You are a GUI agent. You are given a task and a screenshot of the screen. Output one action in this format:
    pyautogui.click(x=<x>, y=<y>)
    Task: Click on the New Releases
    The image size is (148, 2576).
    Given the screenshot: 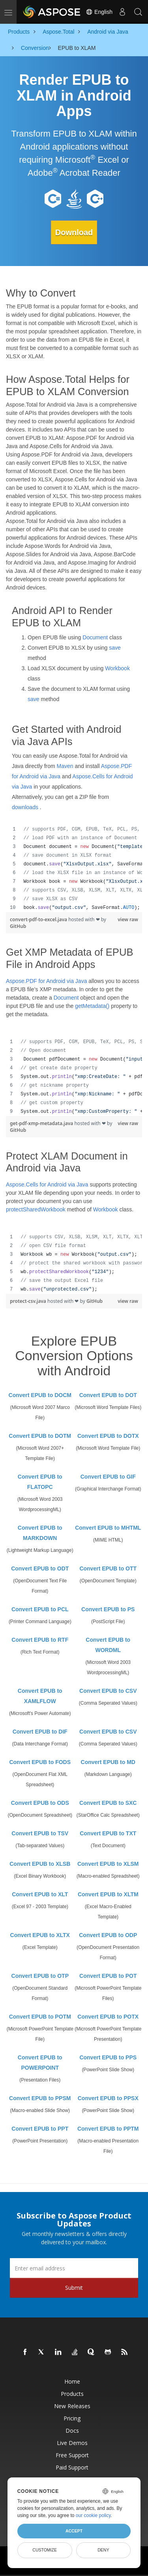 What is the action you would take?
    pyautogui.click(x=72, y=2406)
    